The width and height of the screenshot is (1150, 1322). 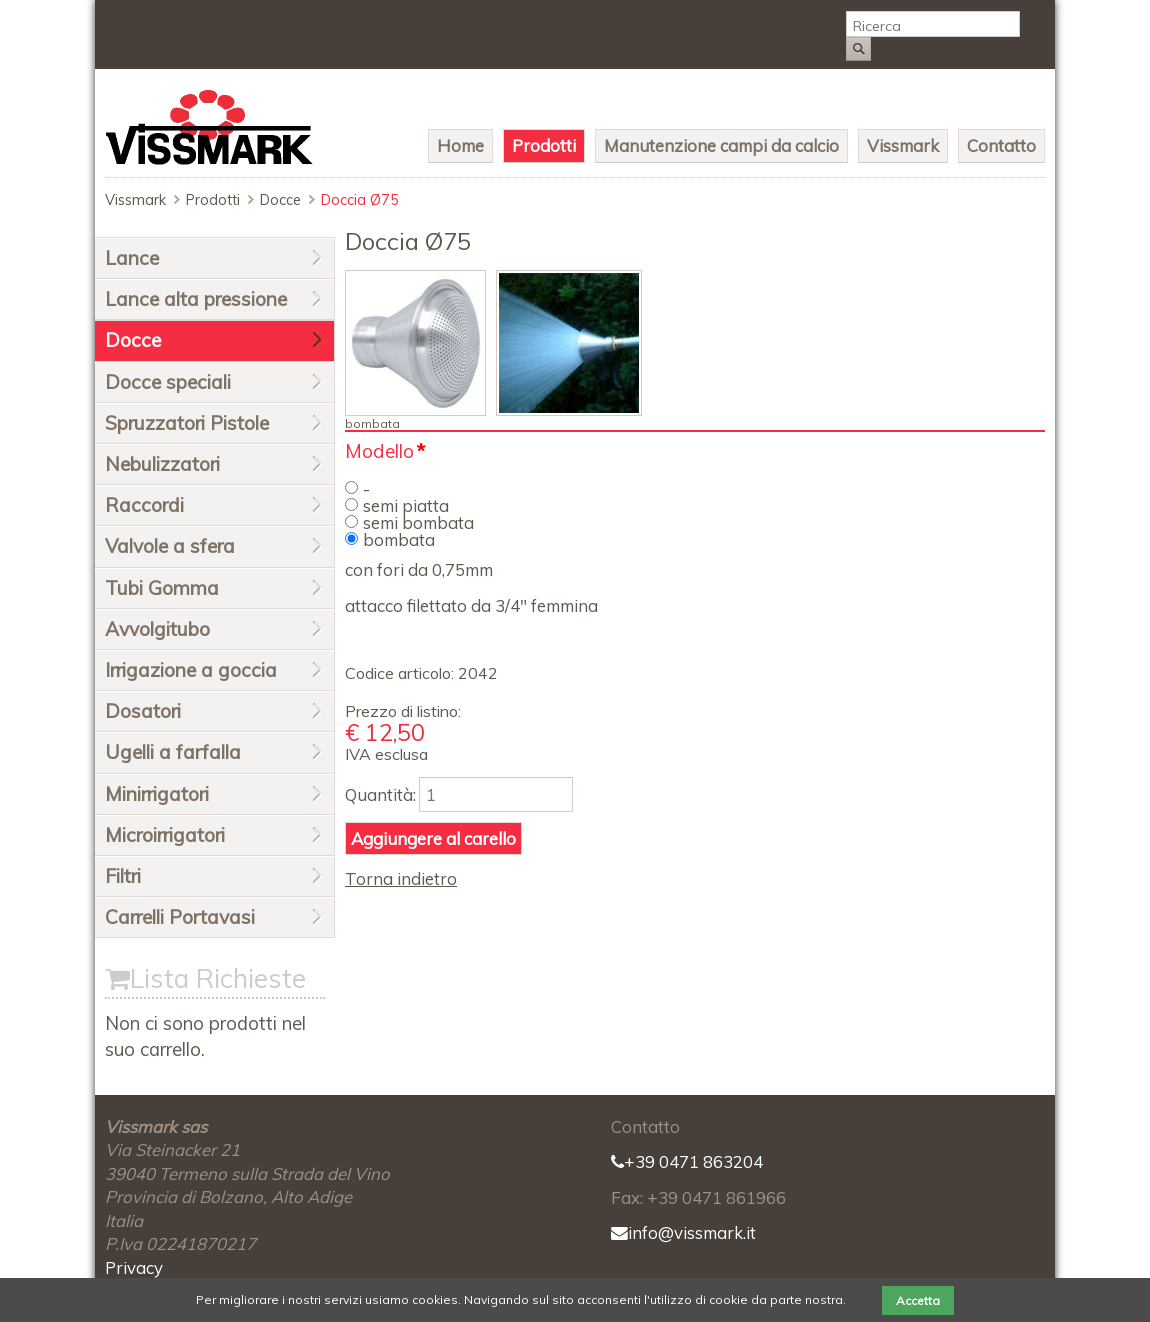 What do you see at coordinates (191, 670) in the screenshot?
I see `Irrigazione a goccia` at bounding box center [191, 670].